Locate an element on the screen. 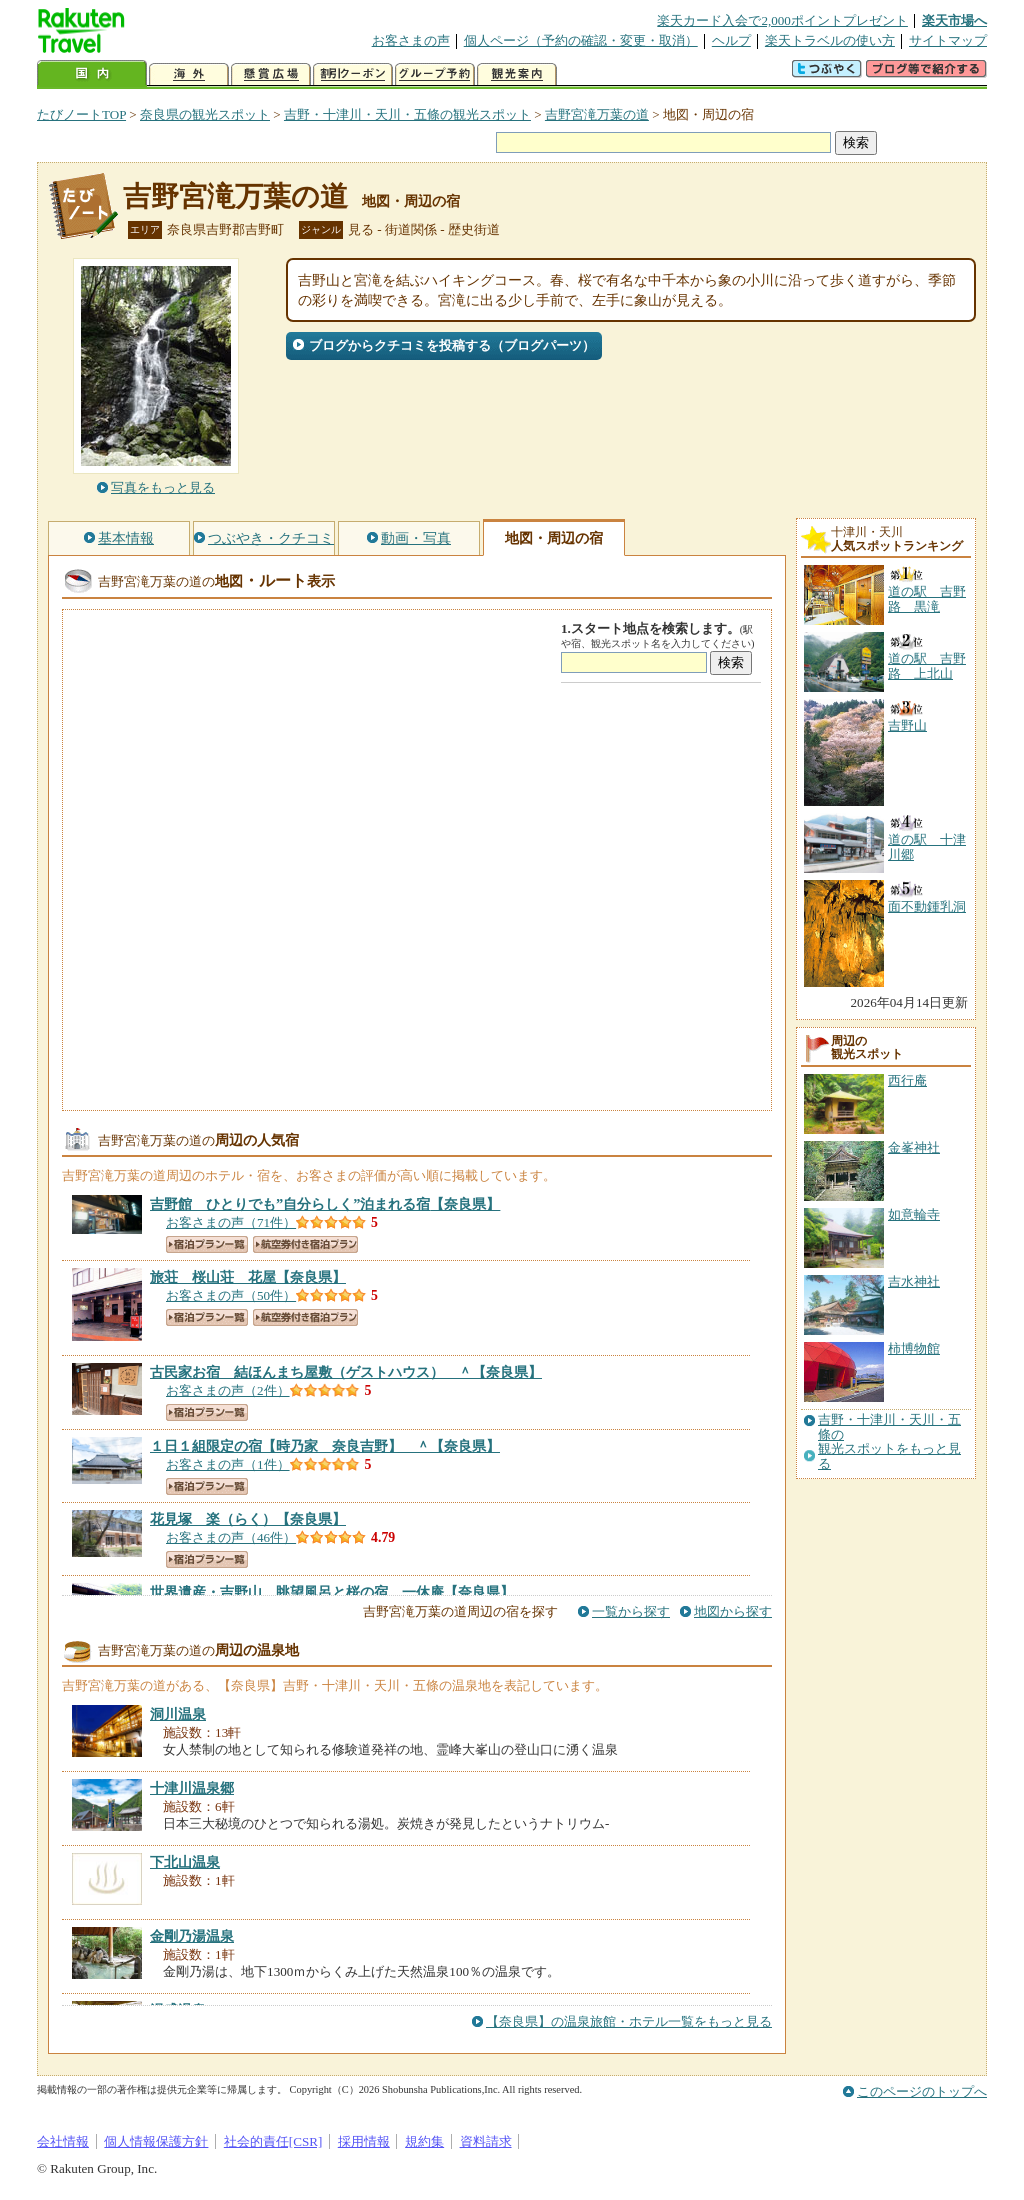 This screenshot has height=2200, width=1024. 規約集 is located at coordinates (424, 2141).